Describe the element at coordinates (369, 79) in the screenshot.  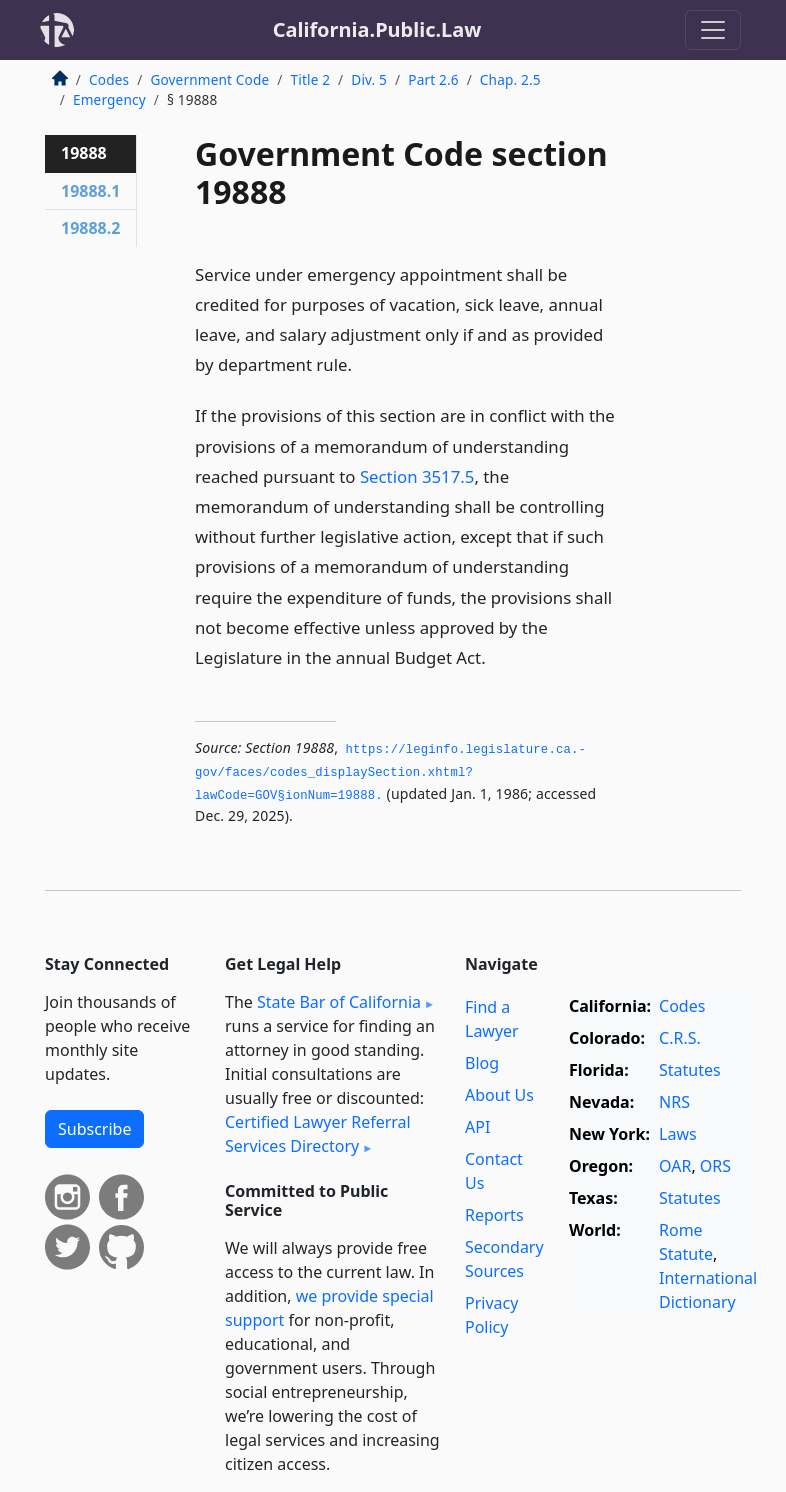
I see `Div. 5` at that location.